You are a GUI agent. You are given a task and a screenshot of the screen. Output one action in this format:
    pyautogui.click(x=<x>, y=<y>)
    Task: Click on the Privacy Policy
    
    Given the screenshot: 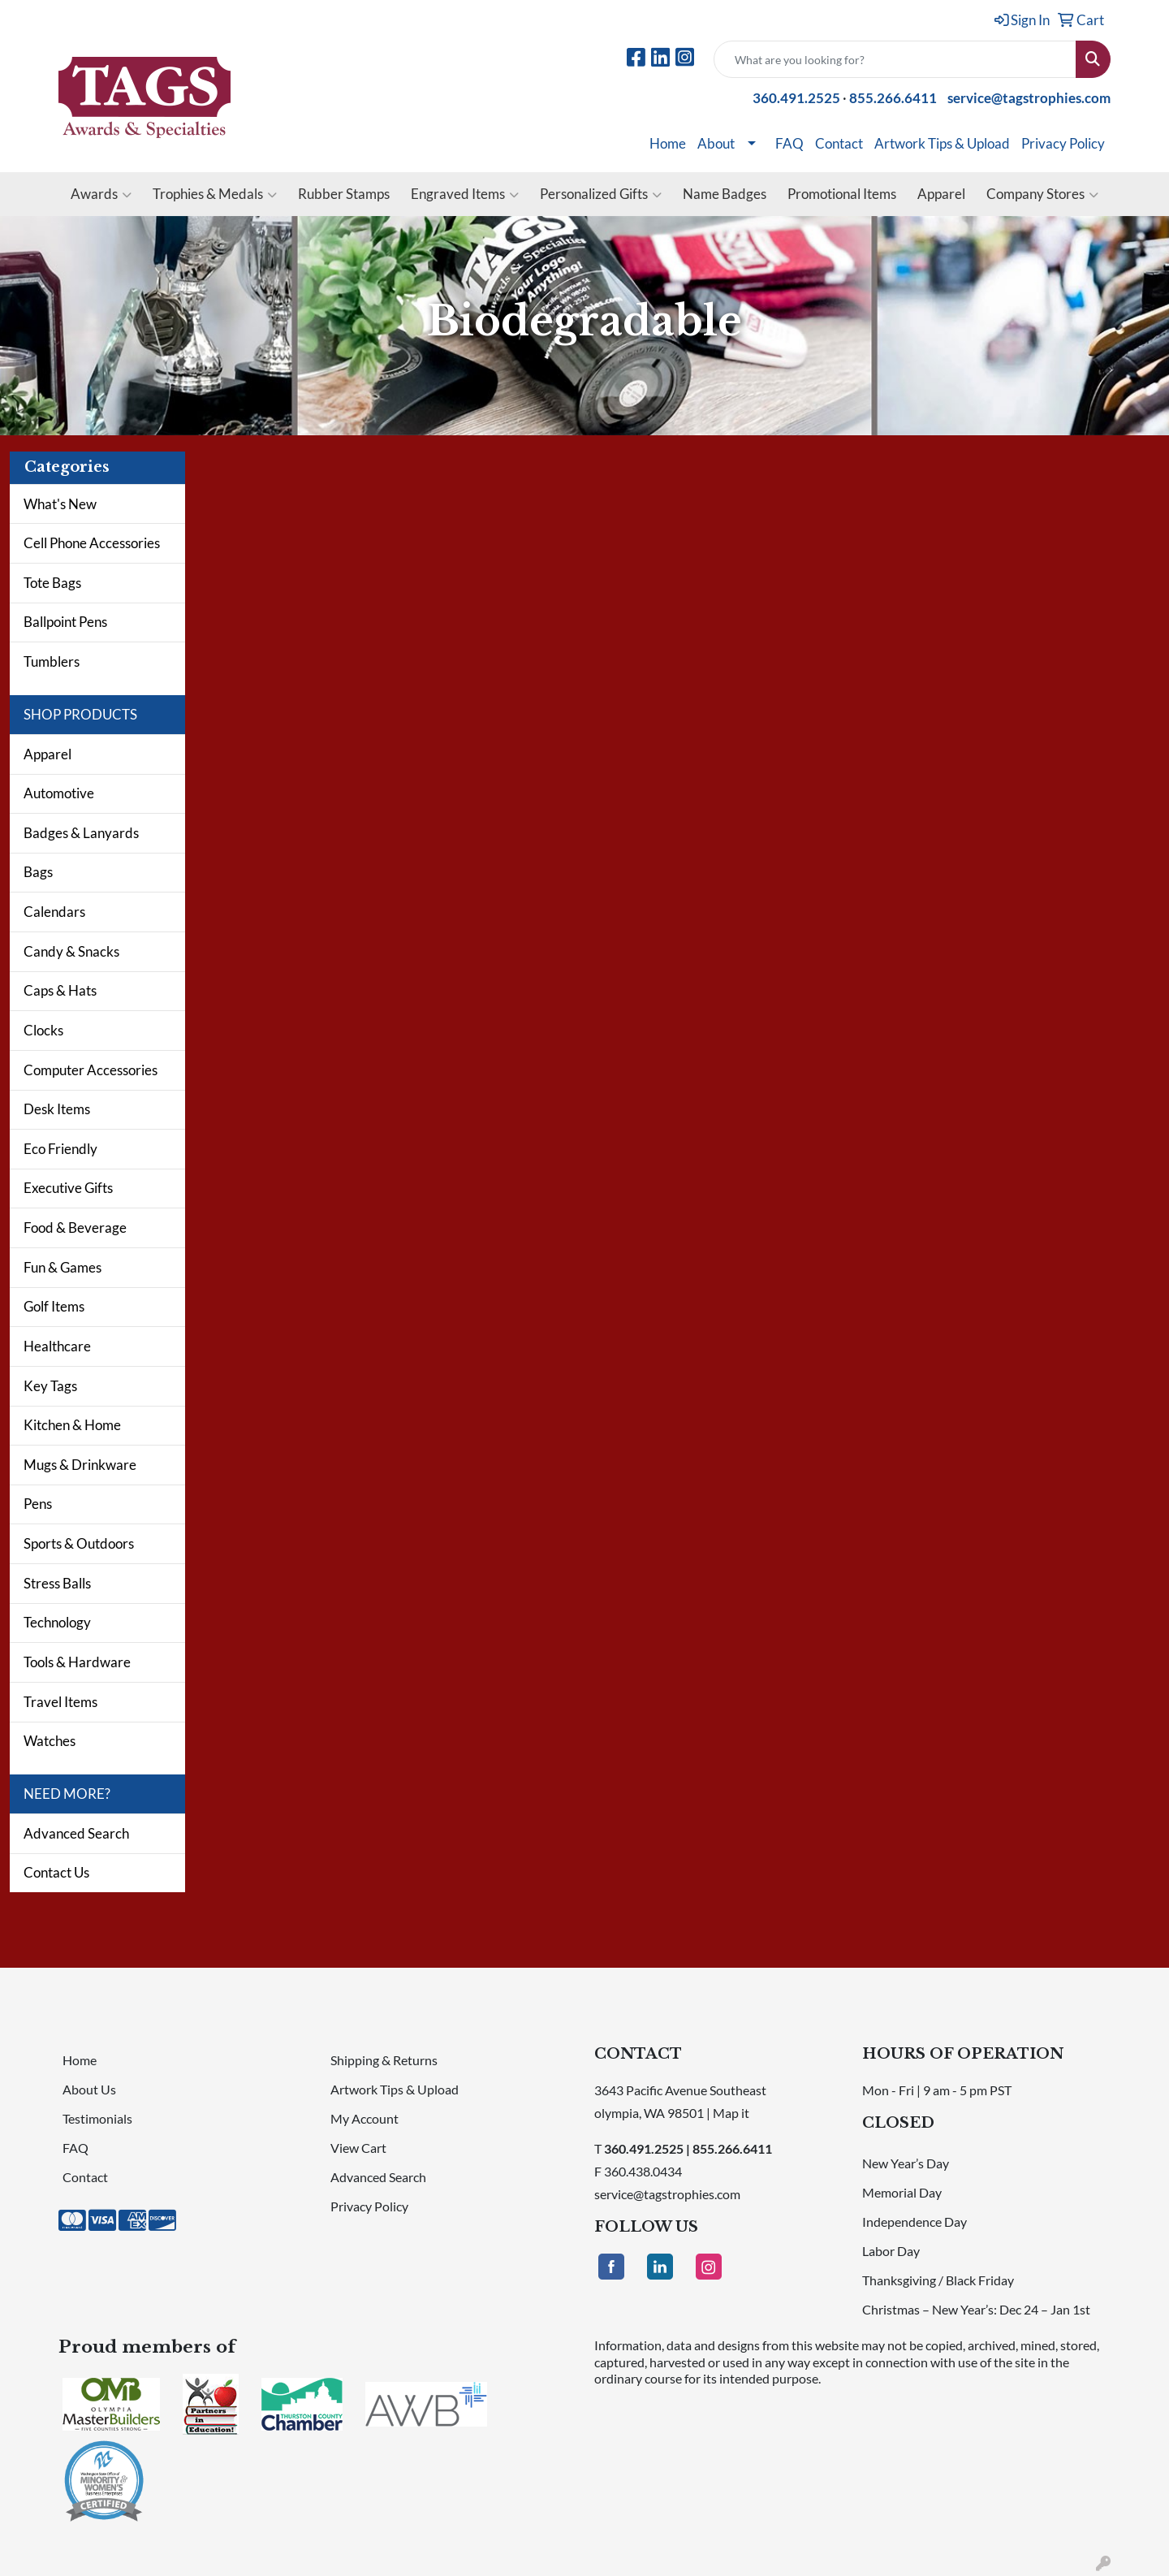 What is the action you would take?
    pyautogui.click(x=1063, y=143)
    